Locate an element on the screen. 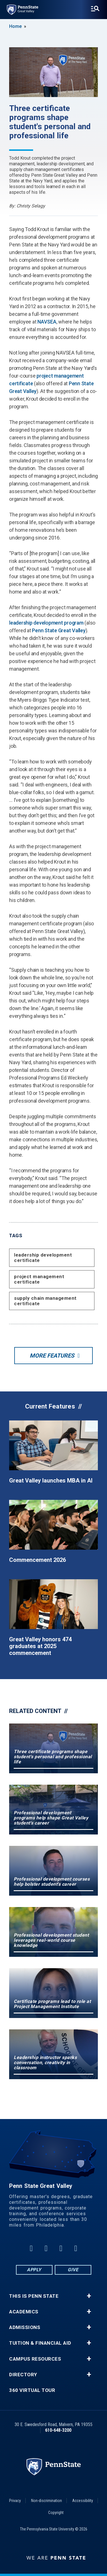  Admissions is located at coordinates (24, 2327).